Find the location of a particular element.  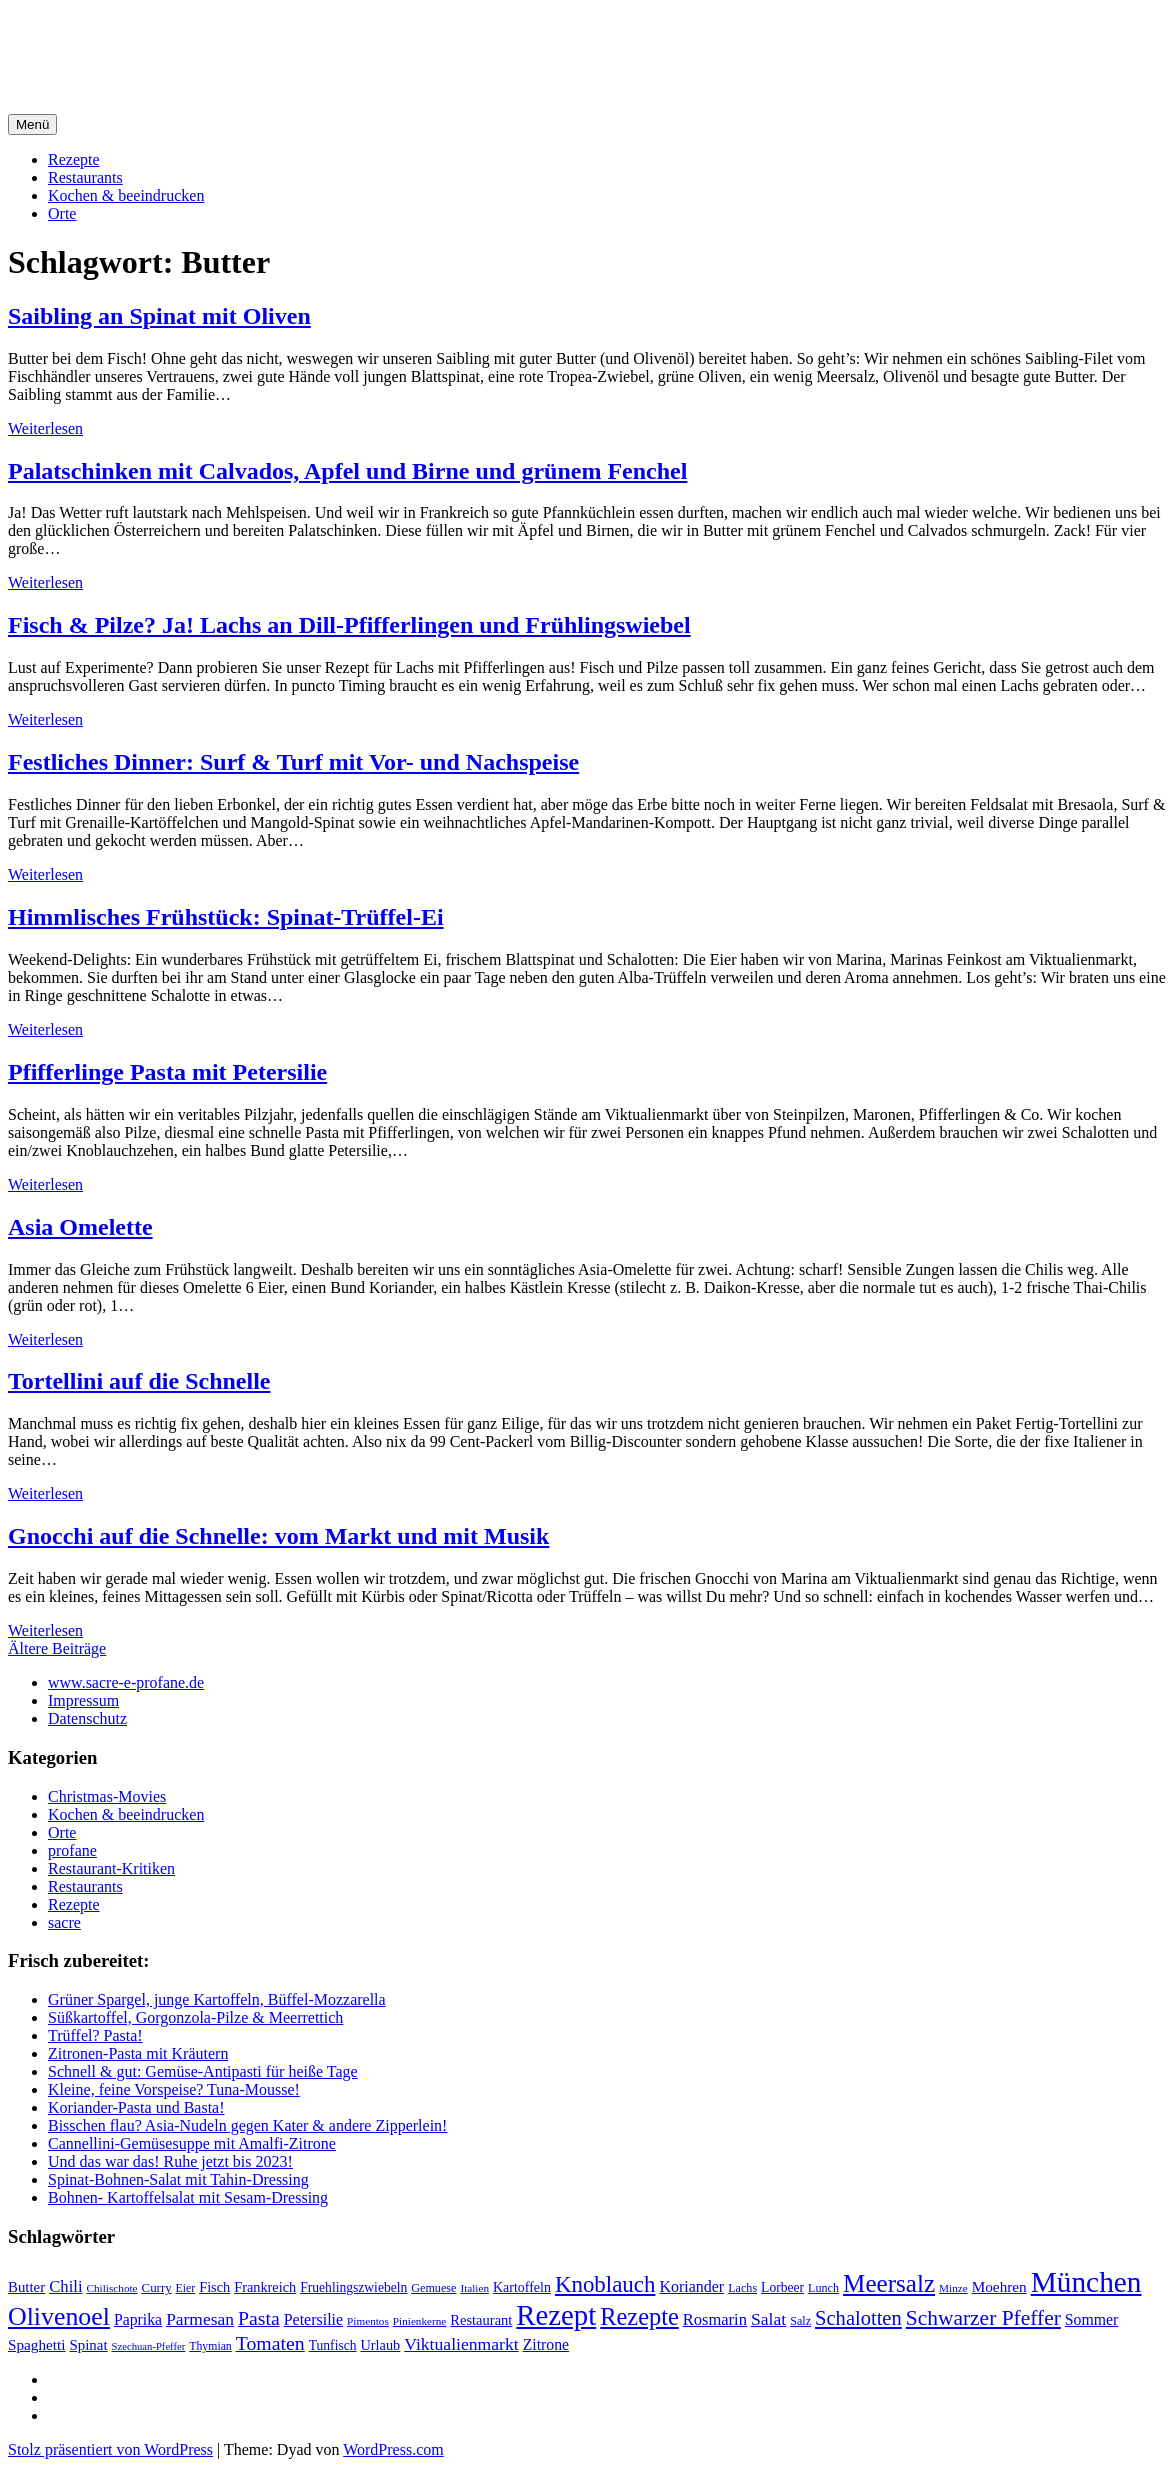

Schnell & gut: Gemüse-Antipasti für heiße Tage is located at coordinates (203, 2071).